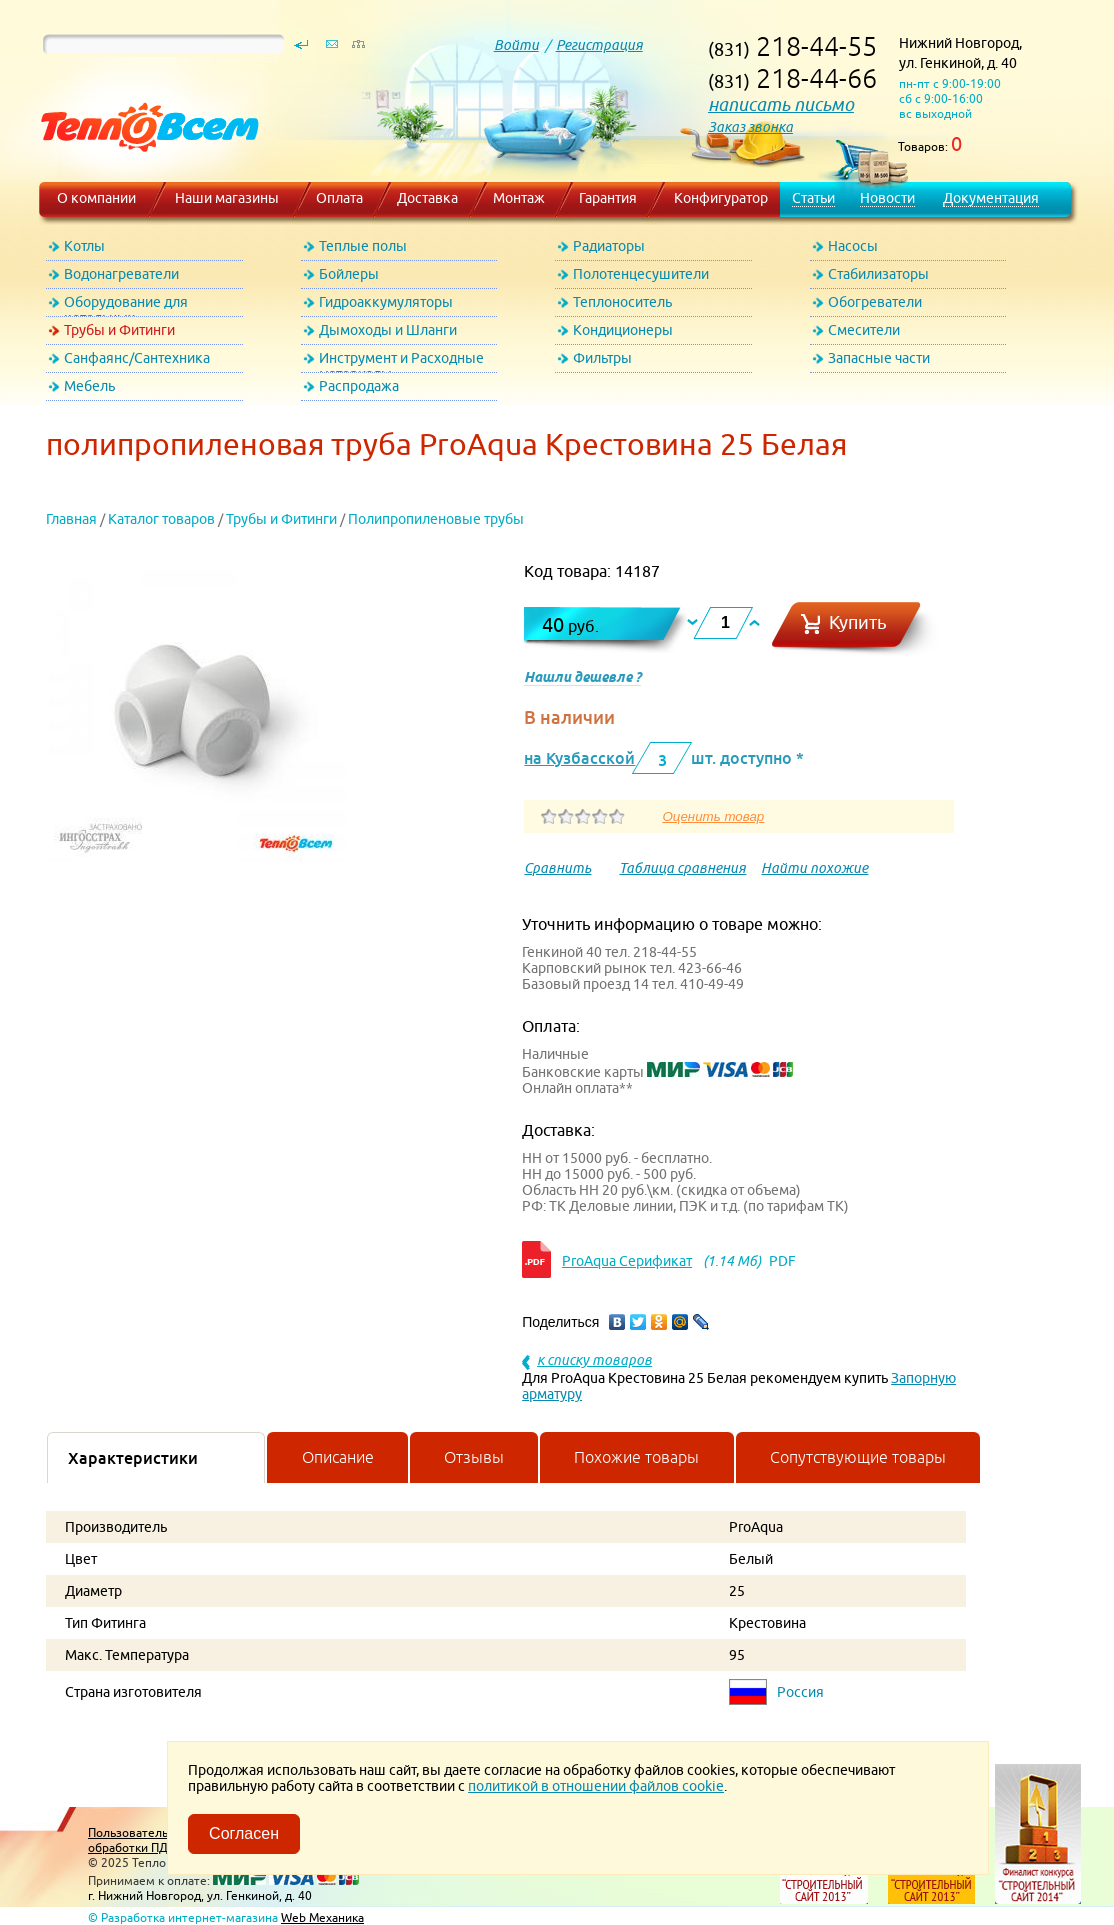  I want to click on Радиаторы, so click(609, 246).